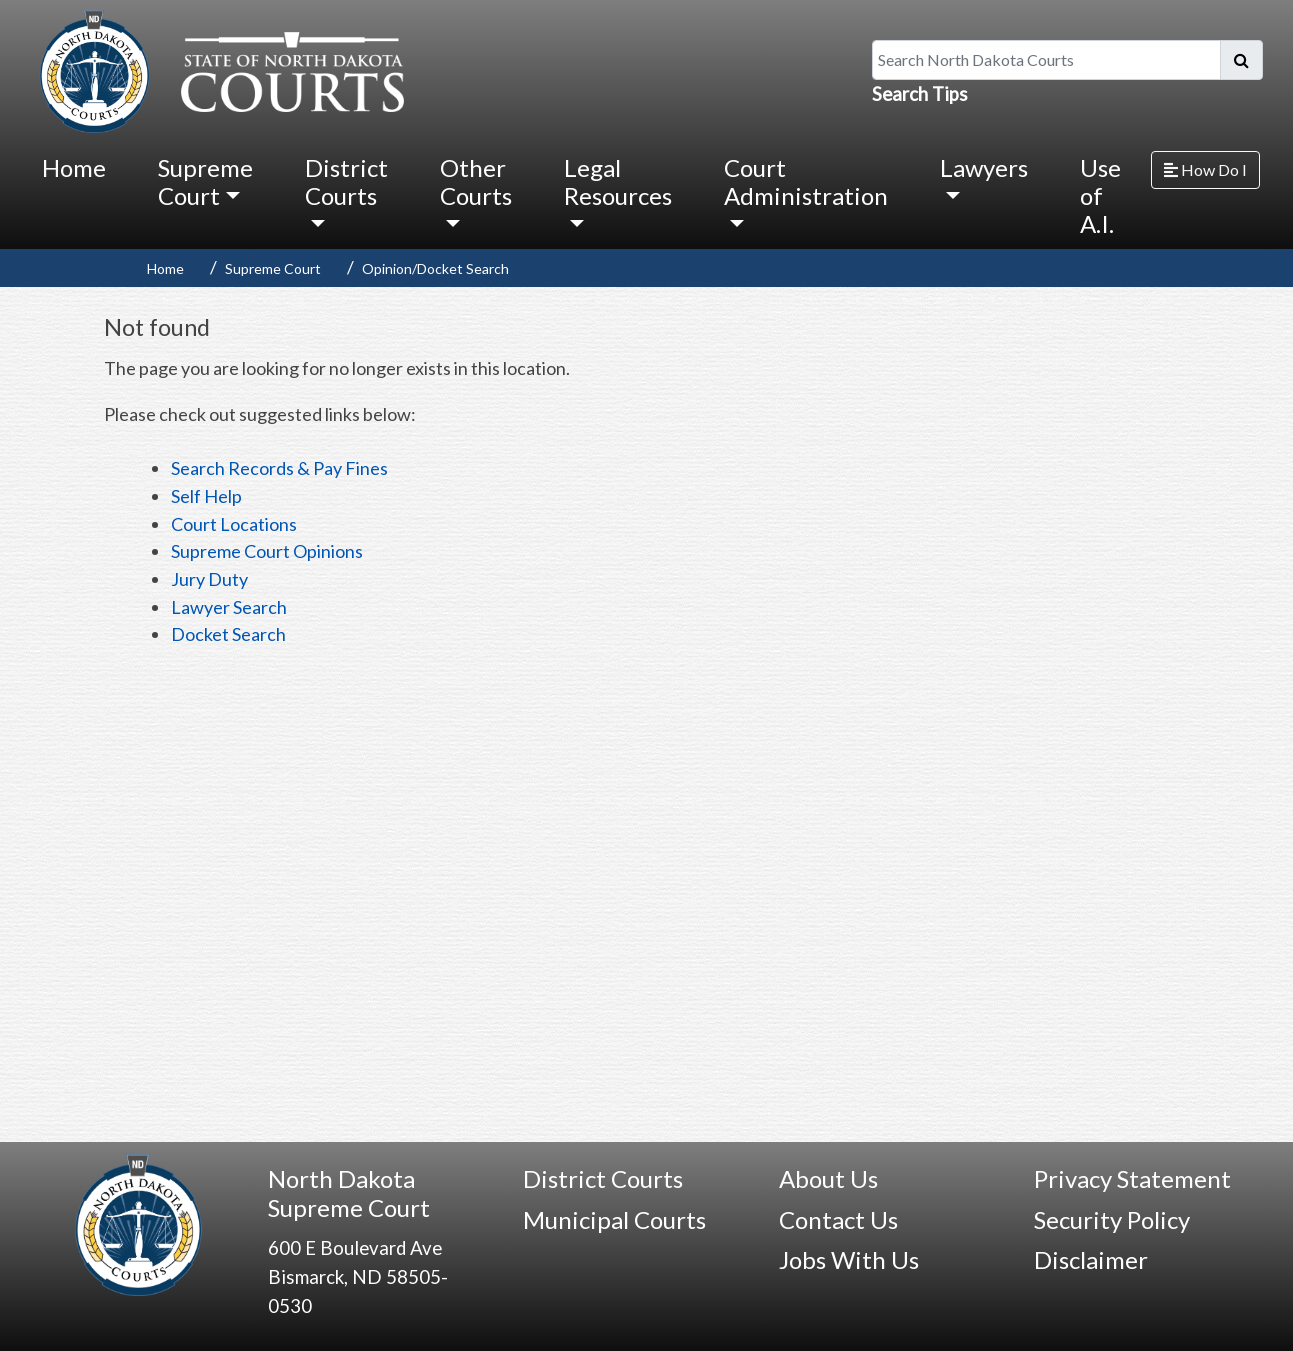 The image size is (1293, 1351). Describe the element at coordinates (1046, 60) in the screenshot. I see `[Search North Dakota Courts]` at that location.